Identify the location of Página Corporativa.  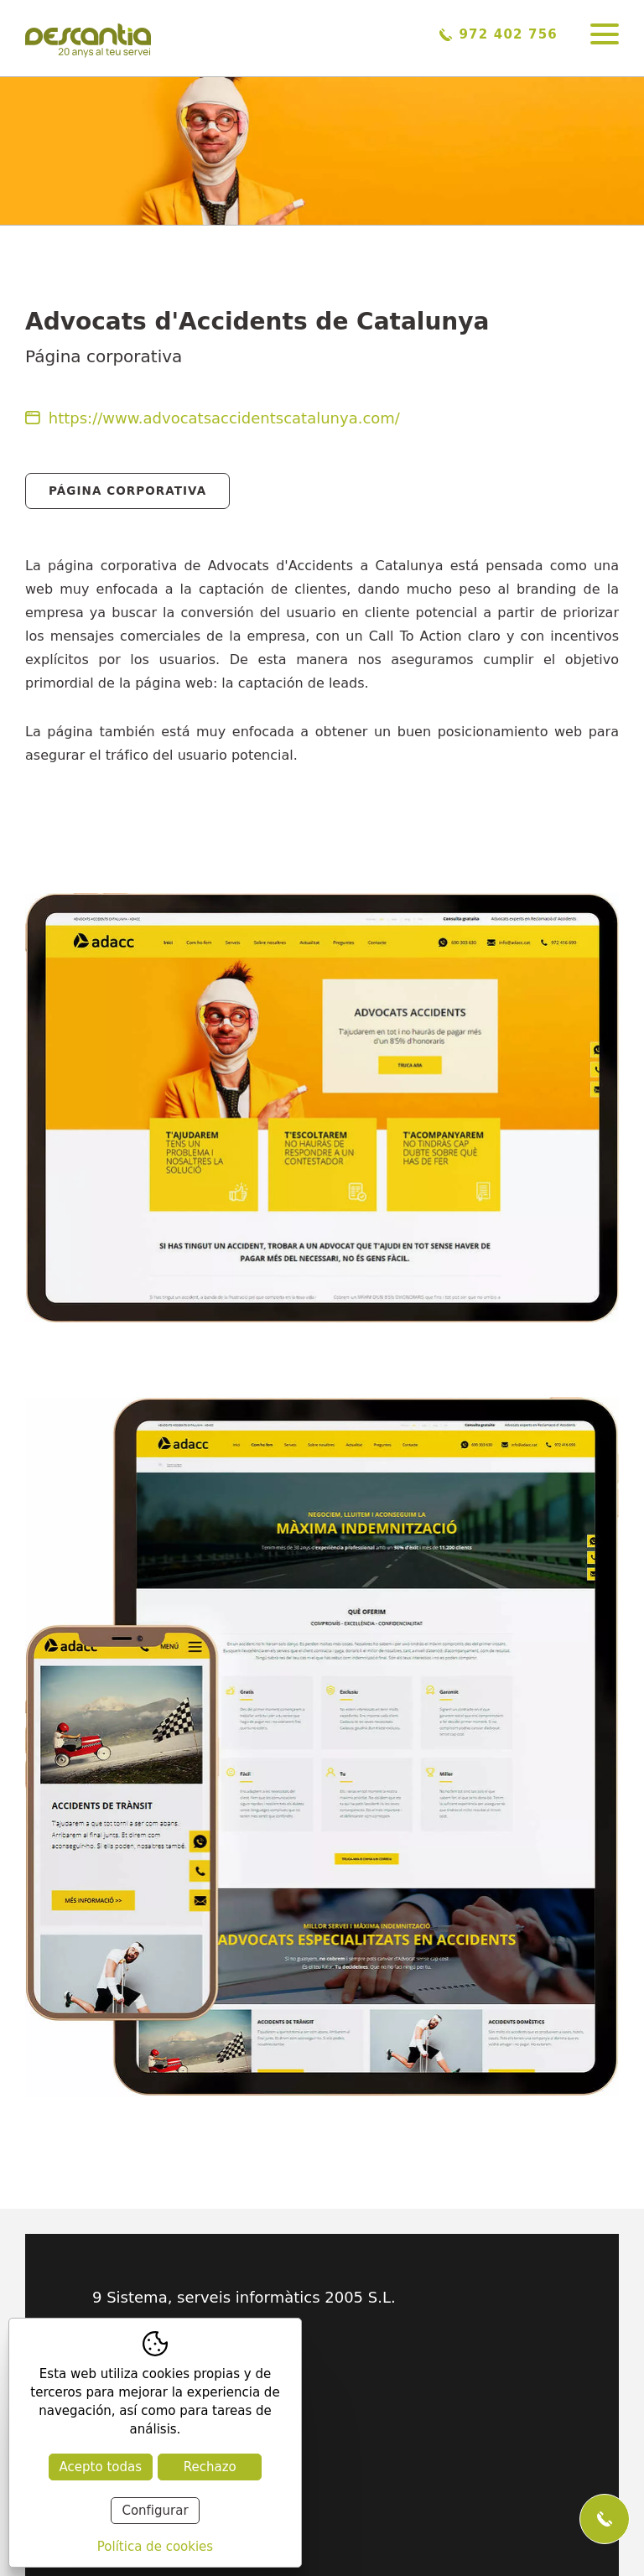
(127, 490).